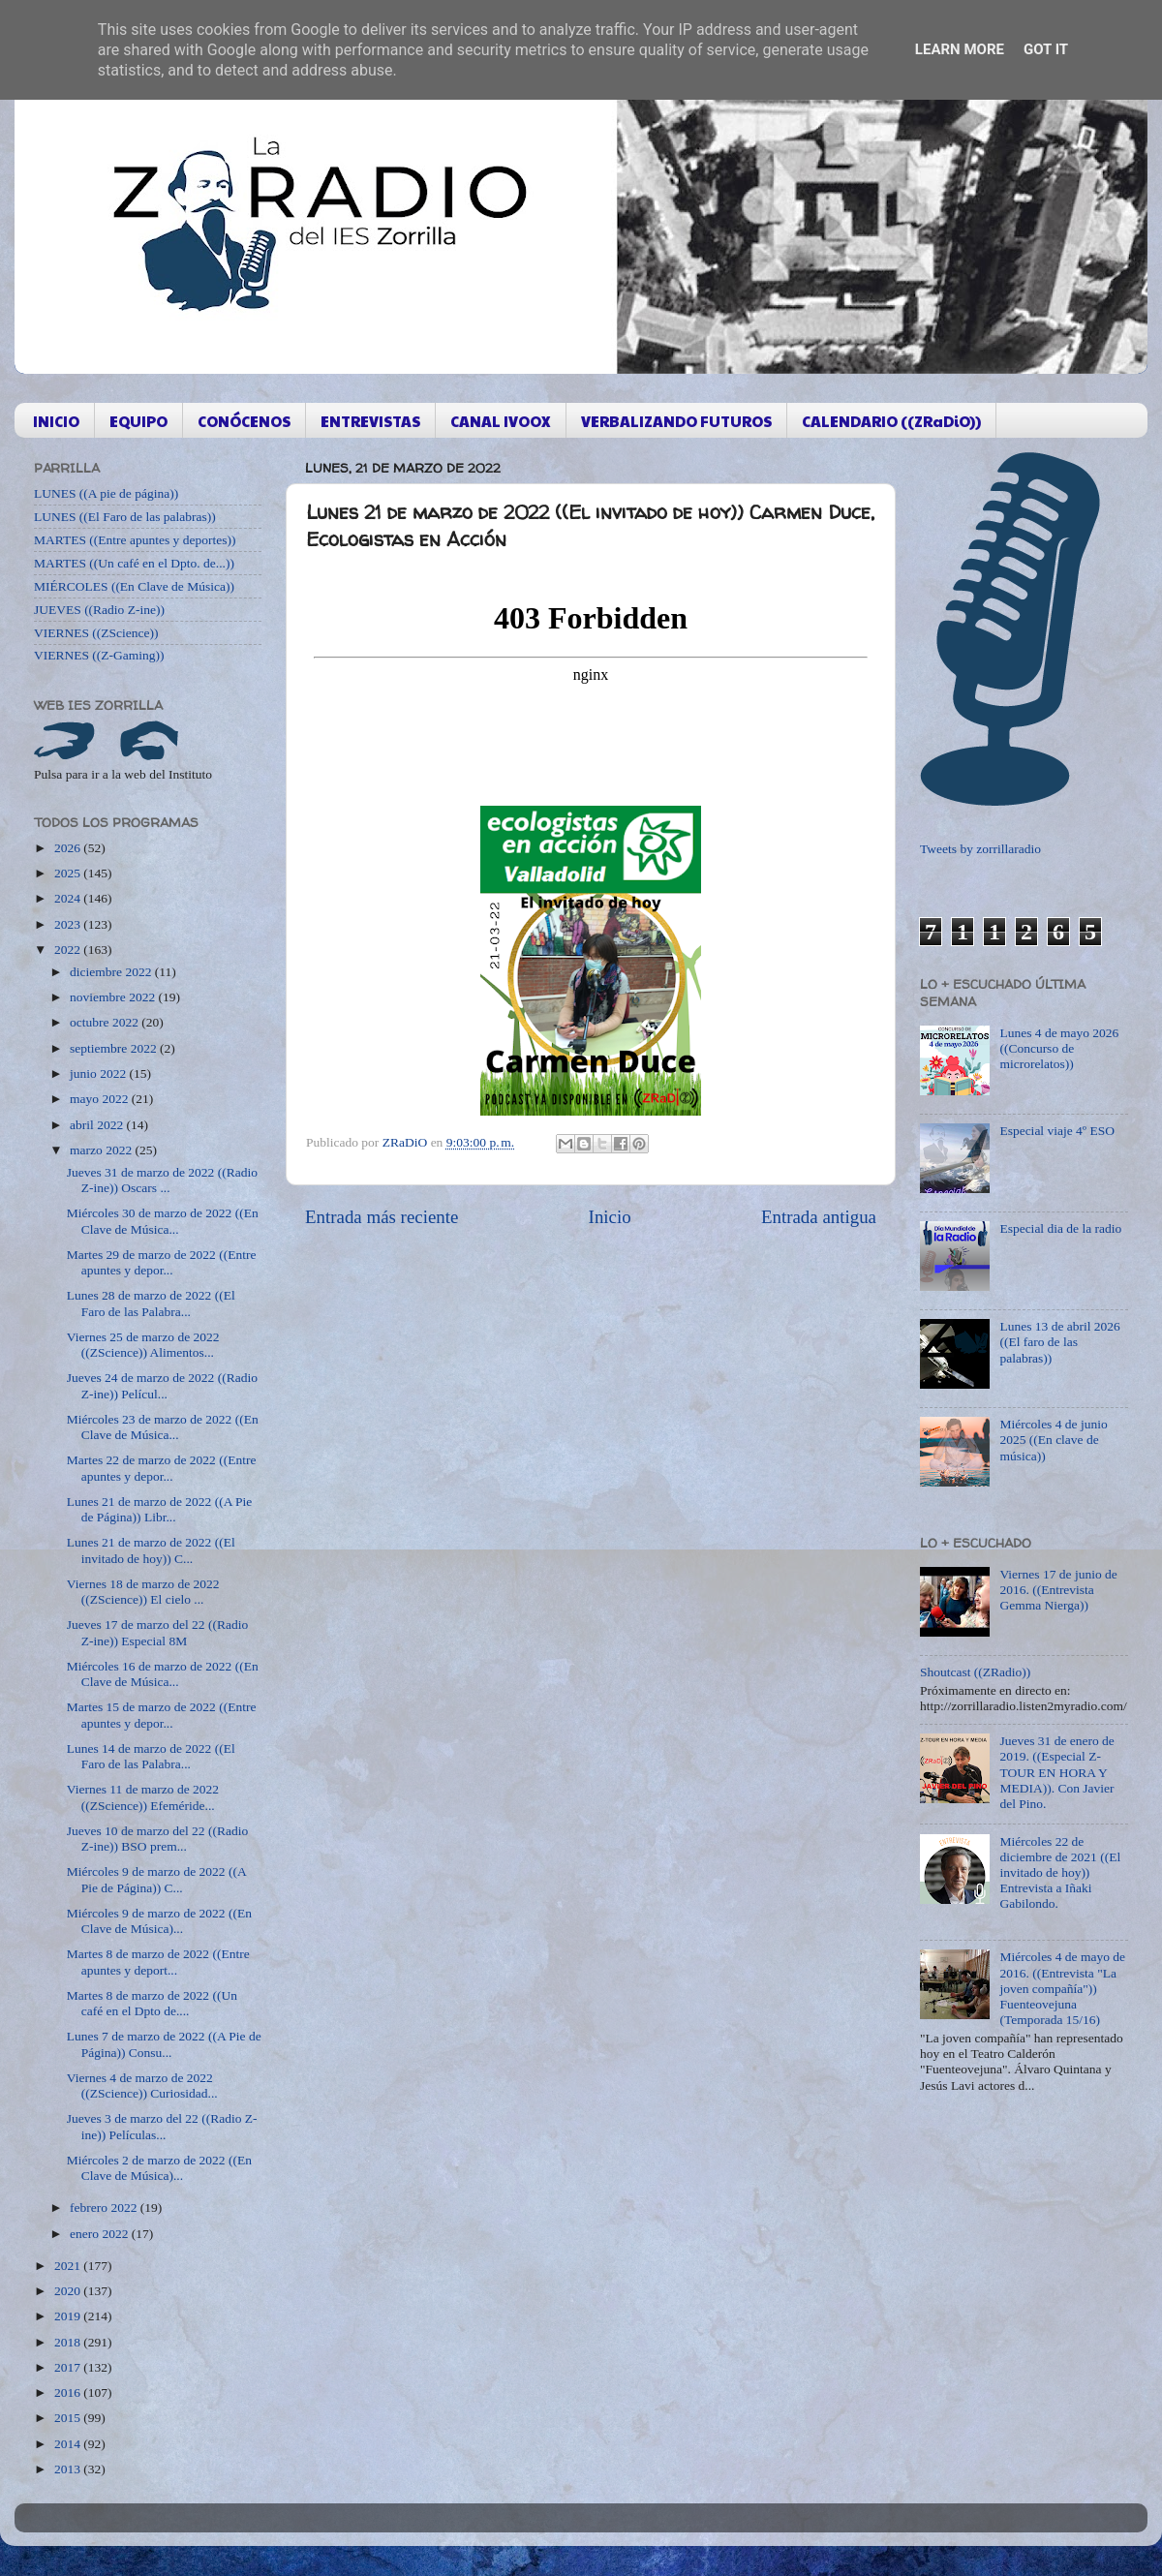 The image size is (1162, 2576). What do you see at coordinates (68, 2469) in the screenshot?
I see `2013` at bounding box center [68, 2469].